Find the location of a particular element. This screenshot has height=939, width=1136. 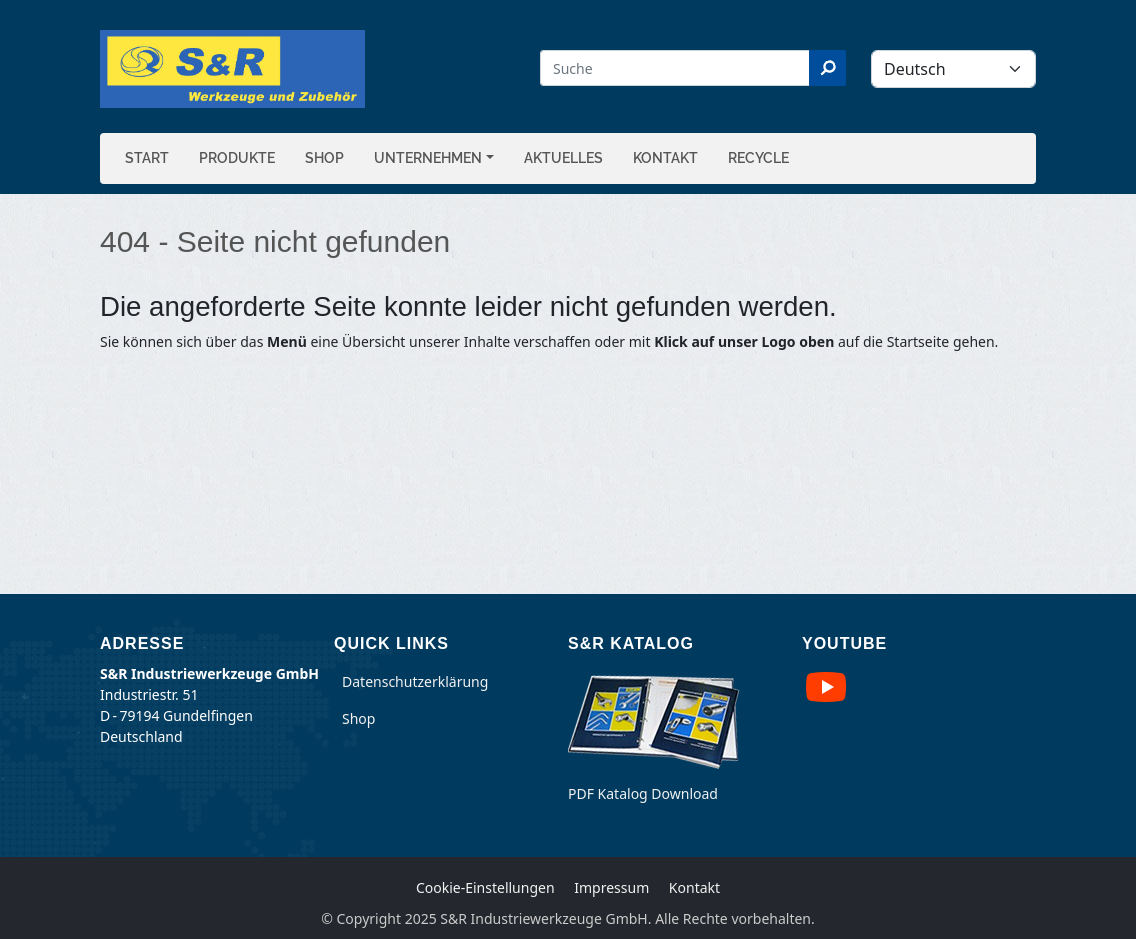

Impressum is located at coordinates (611, 887).